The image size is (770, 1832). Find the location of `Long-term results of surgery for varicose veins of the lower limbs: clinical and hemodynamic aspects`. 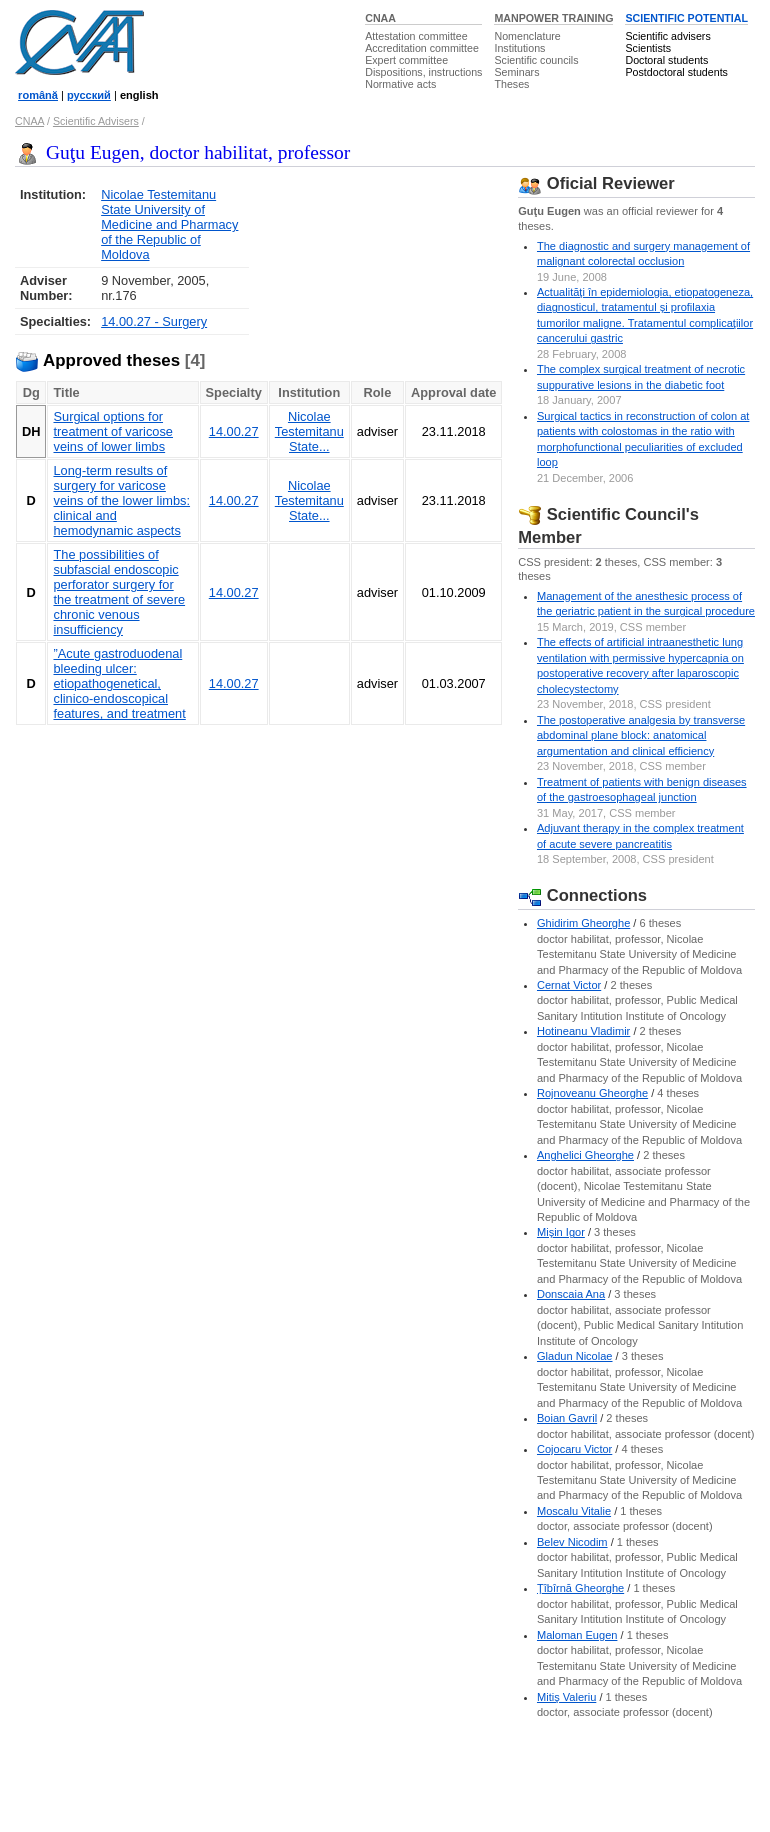

Long-term results of surgery for varicose veins of the lower limbs: clinical and hemodynamic aspects is located at coordinates (121, 500).